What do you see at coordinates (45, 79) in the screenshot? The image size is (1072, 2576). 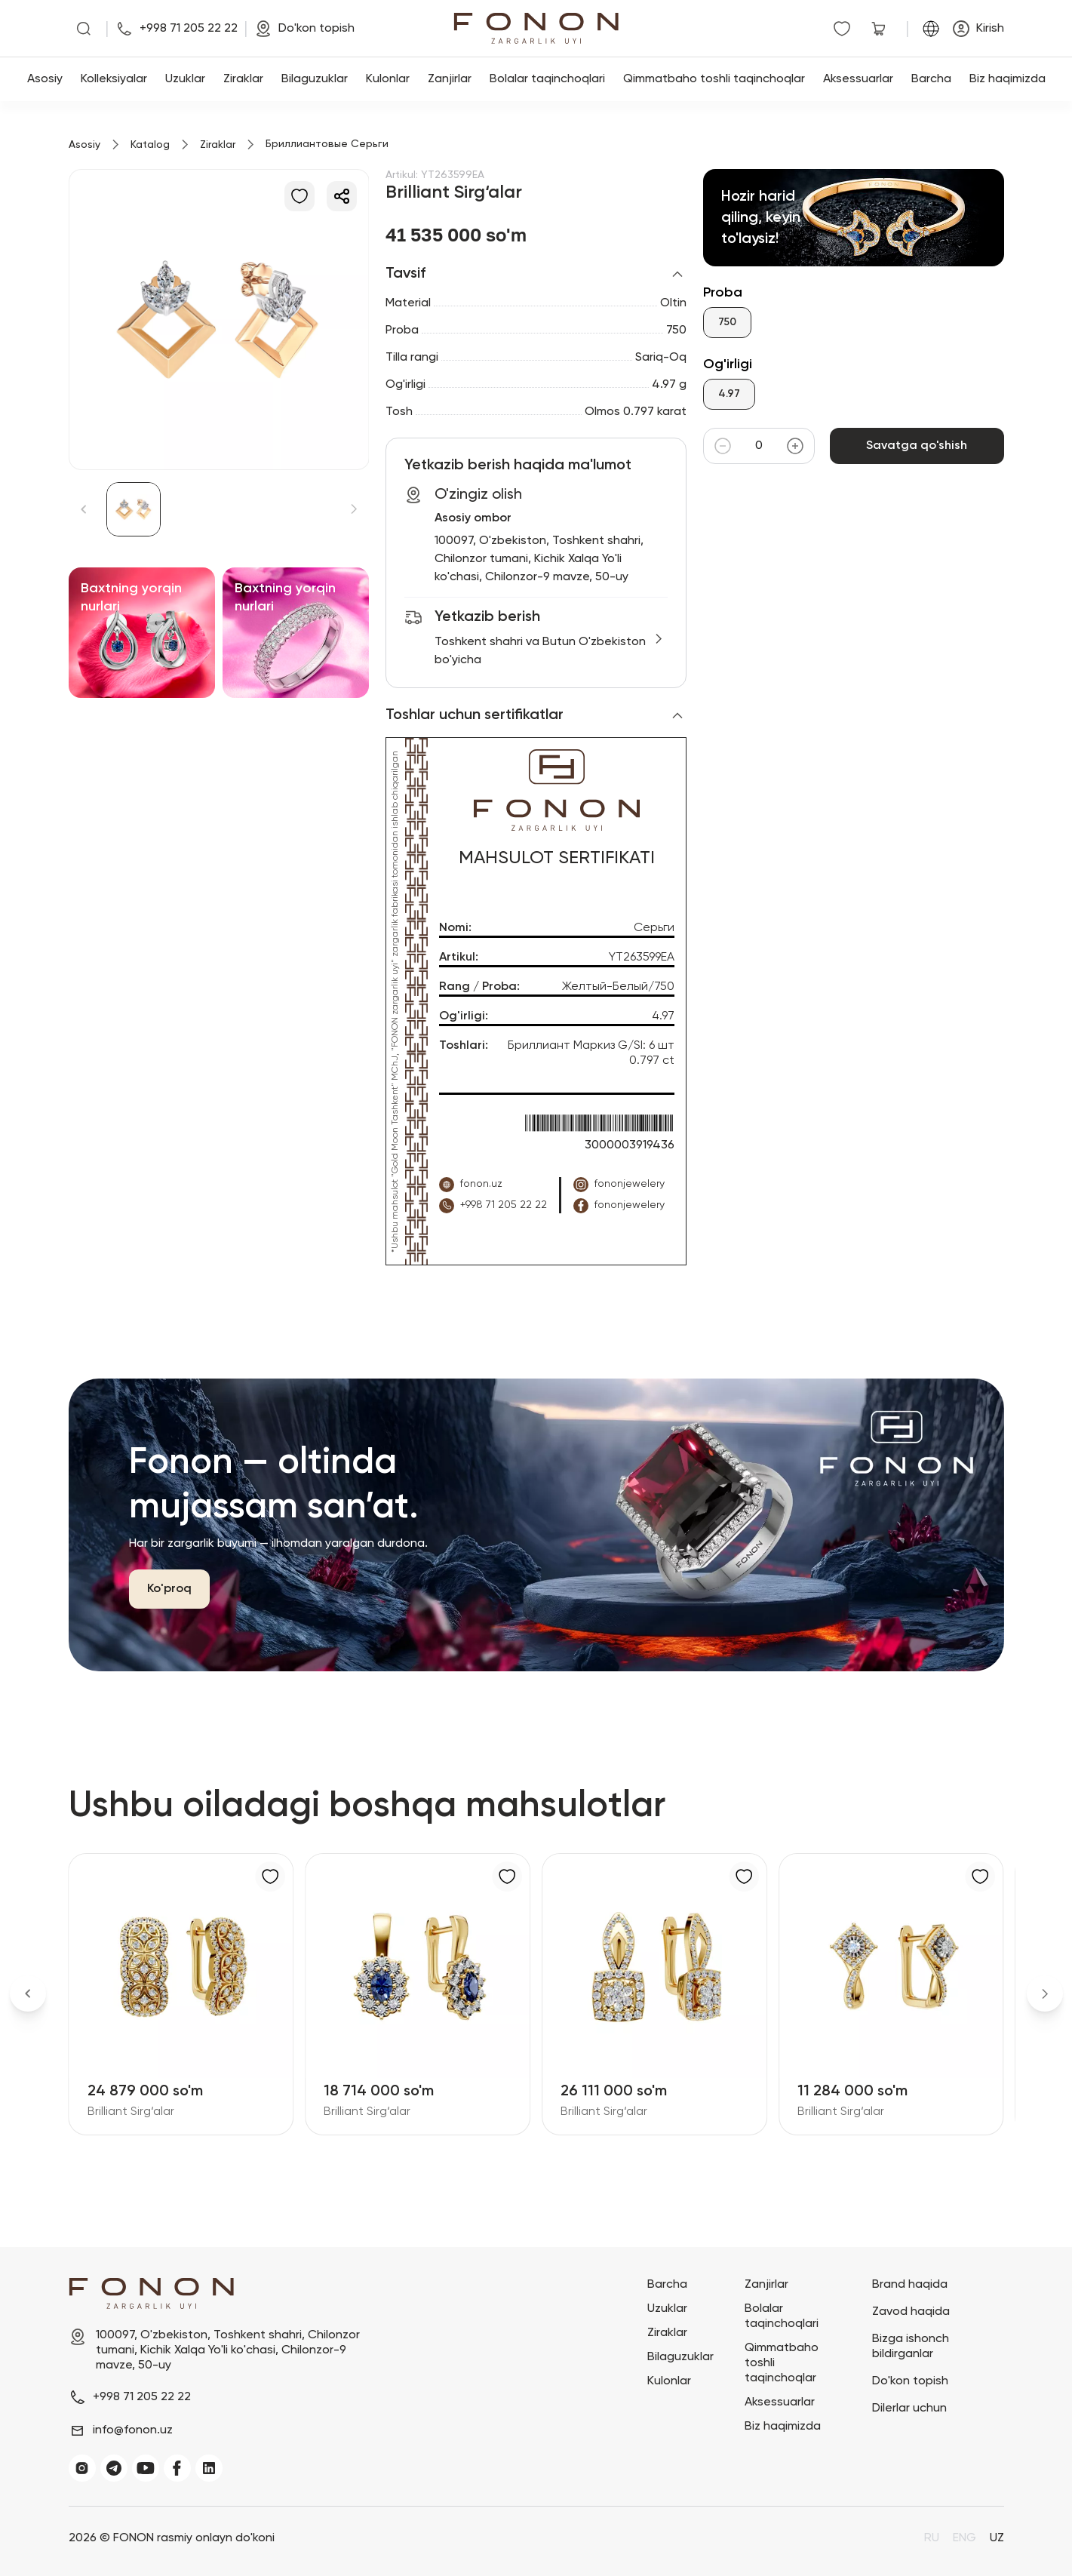 I see `Asosiy` at bounding box center [45, 79].